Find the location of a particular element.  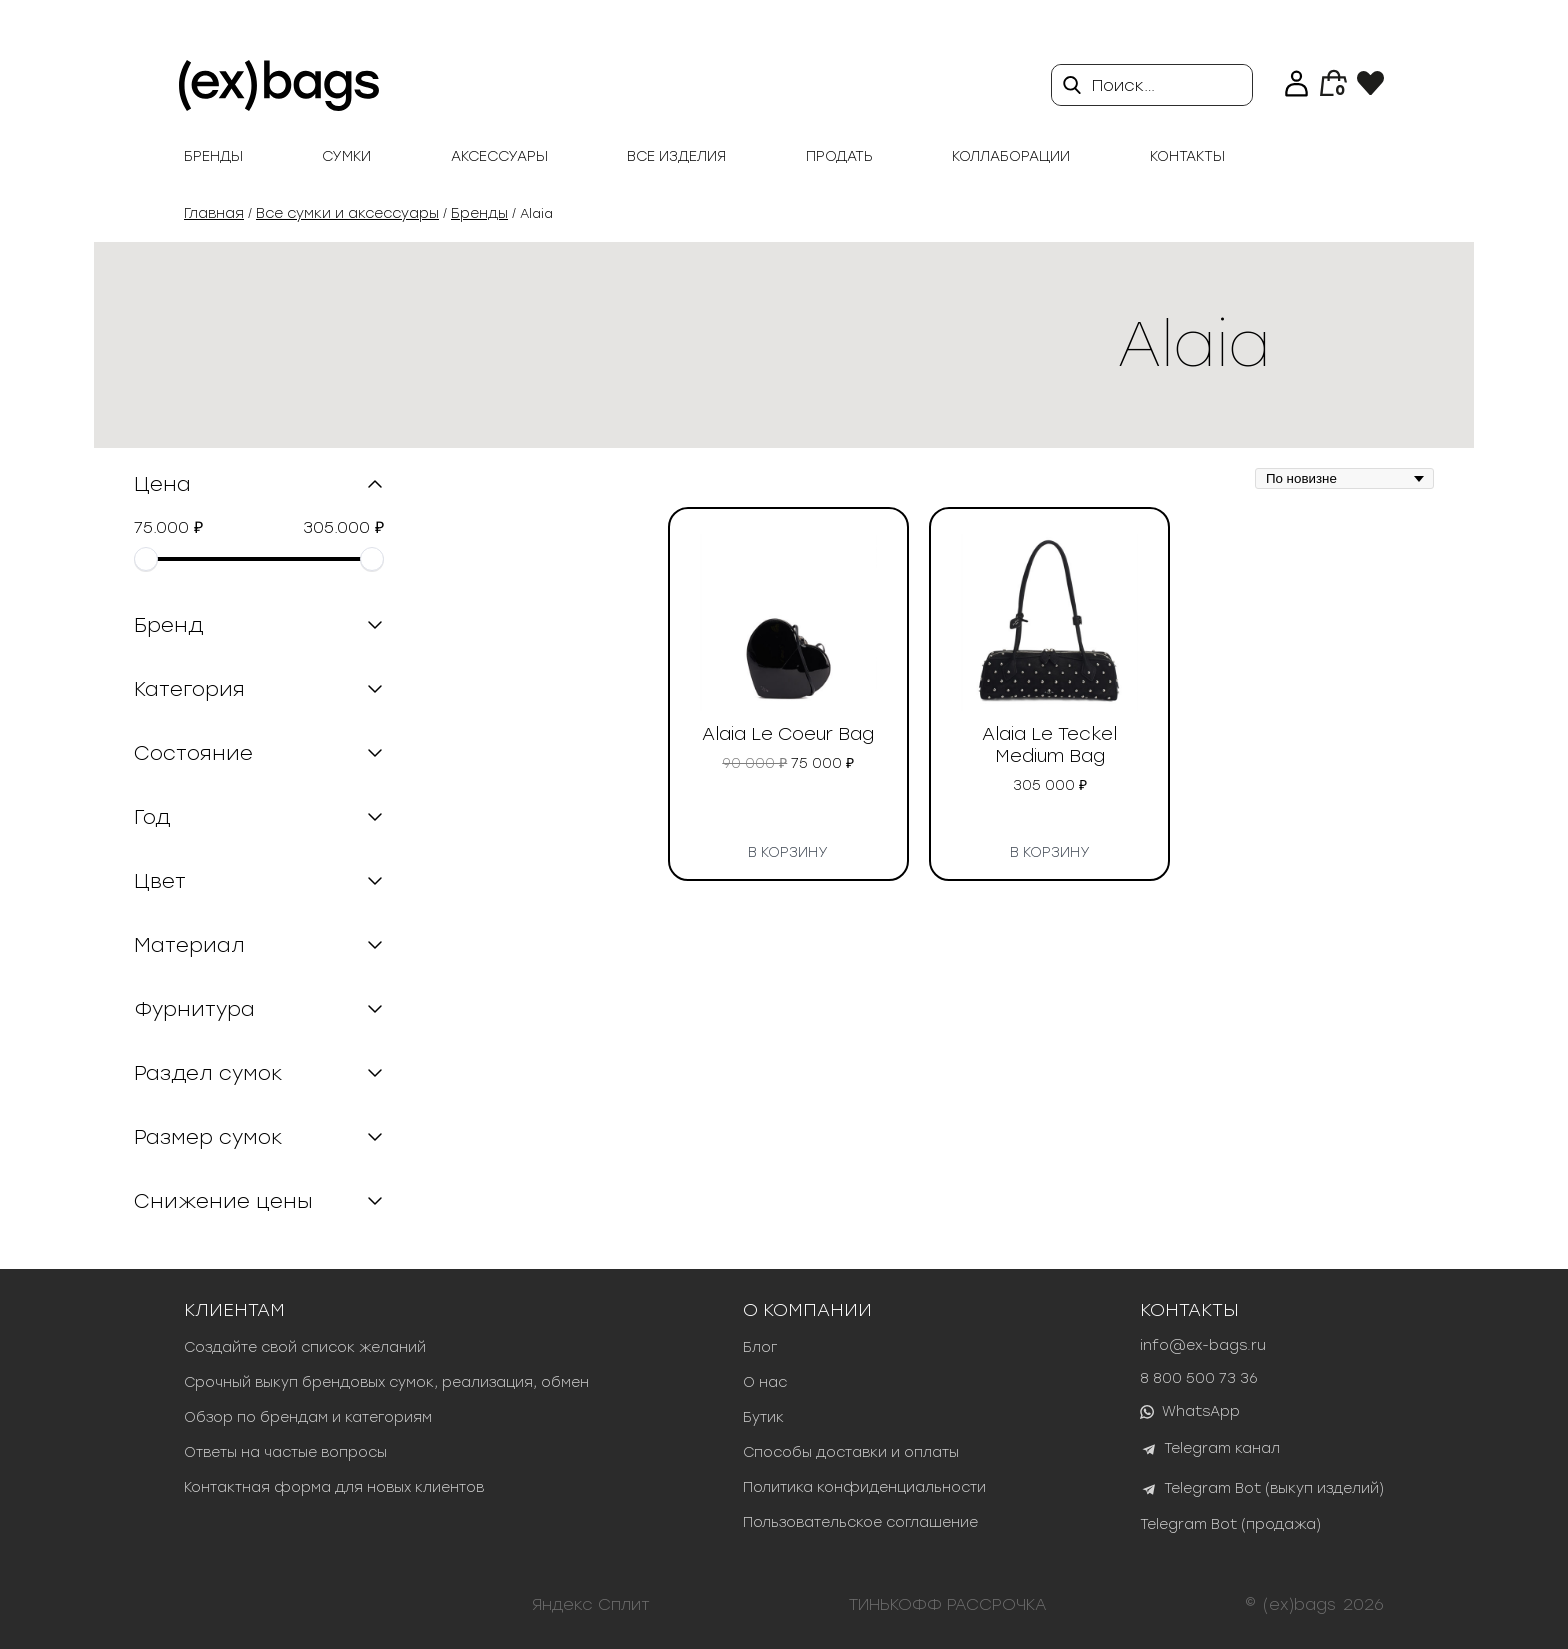

Все изделия is located at coordinates (676, 156).